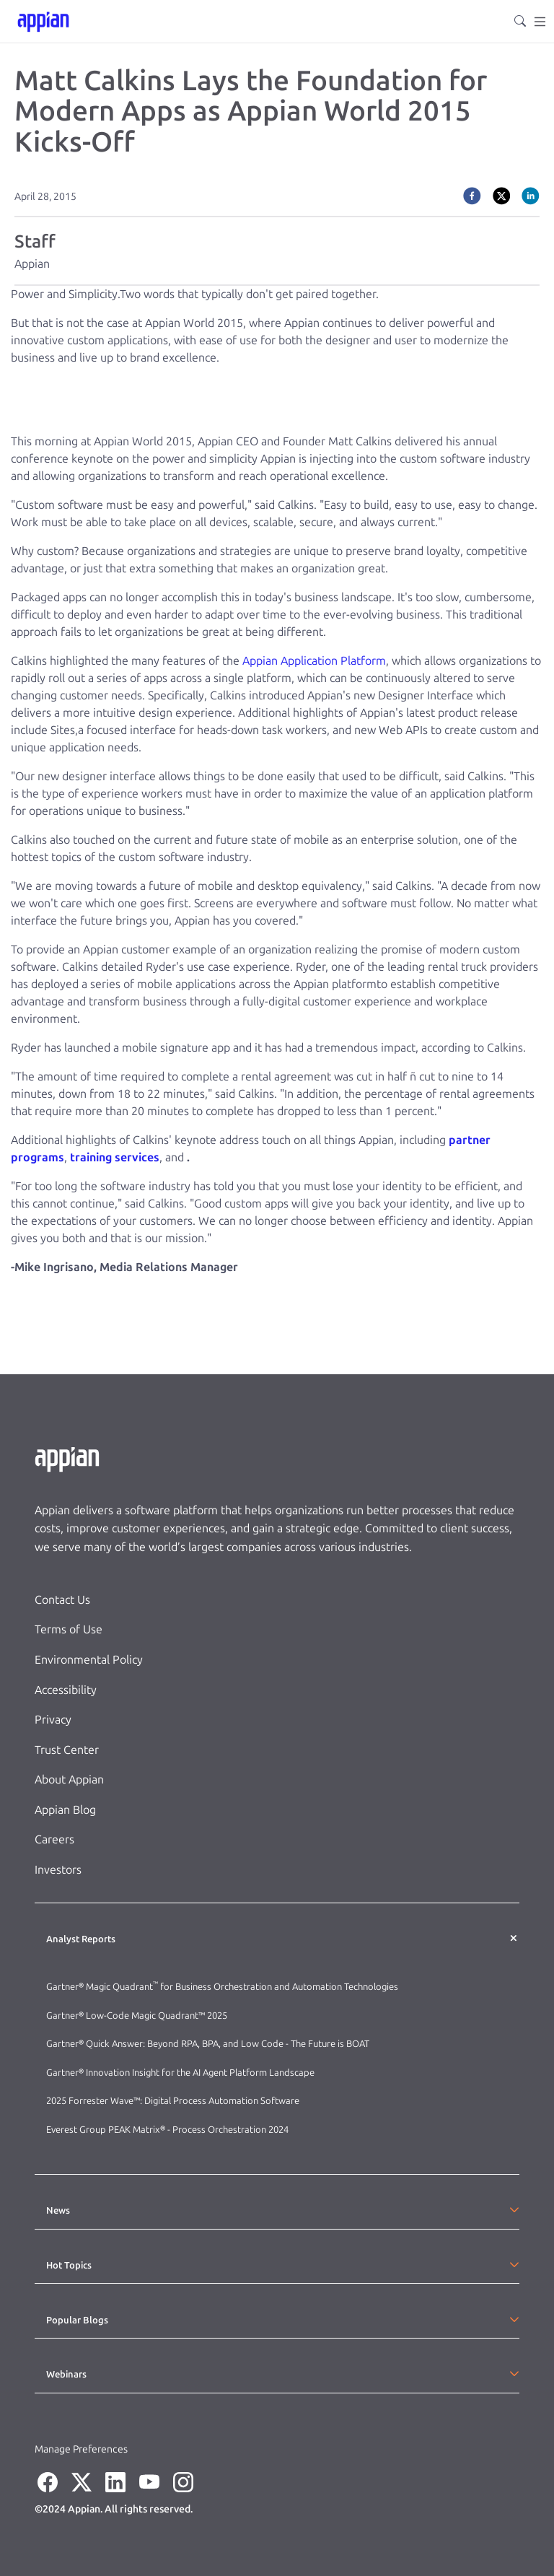 This screenshot has height=2576, width=554. Describe the element at coordinates (53, 1719) in the screenshot. I see `Privacy` at that location.